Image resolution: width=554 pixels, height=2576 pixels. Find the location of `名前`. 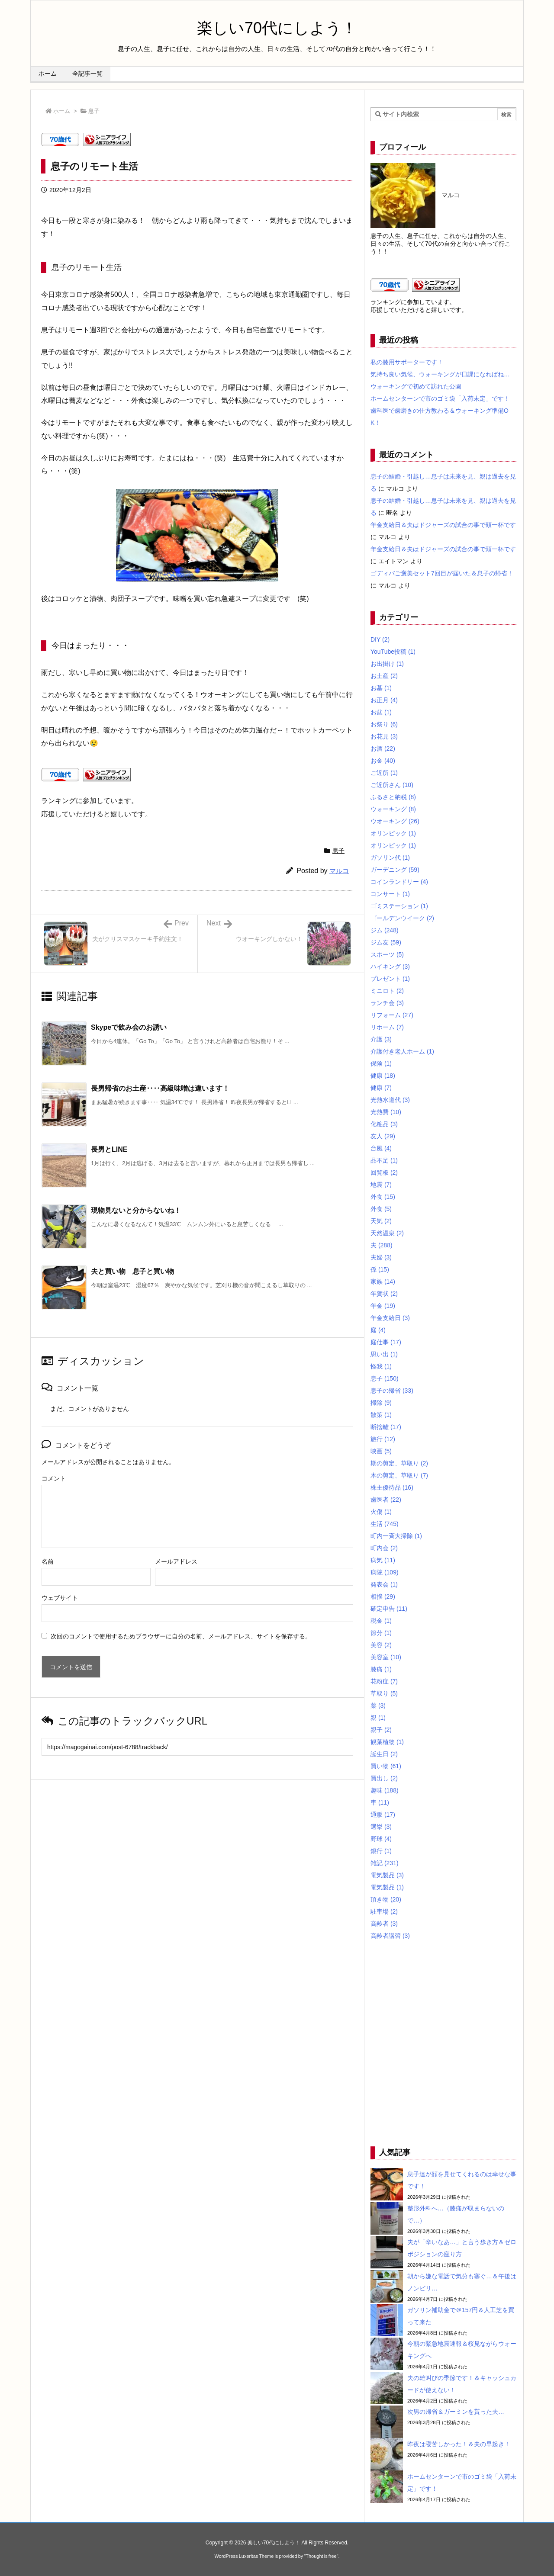

名前 is located at coordinates (48, 1561).